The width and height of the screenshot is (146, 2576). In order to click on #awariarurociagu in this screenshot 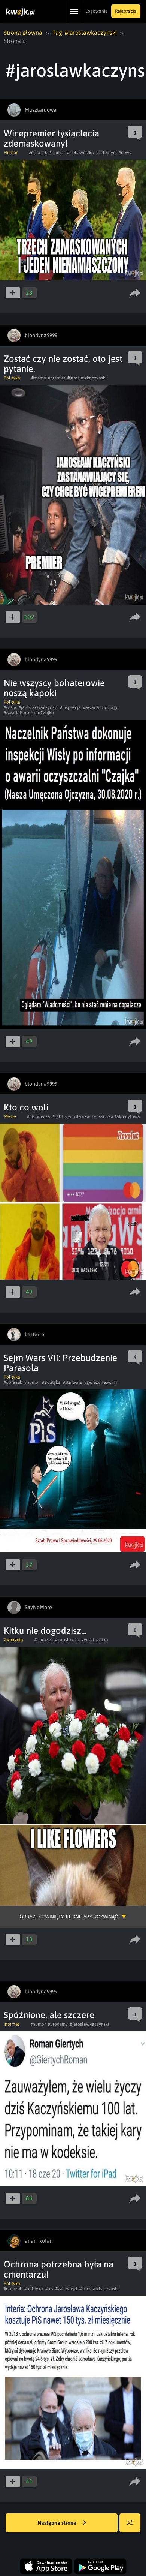, I will do `click(101, 707)`.